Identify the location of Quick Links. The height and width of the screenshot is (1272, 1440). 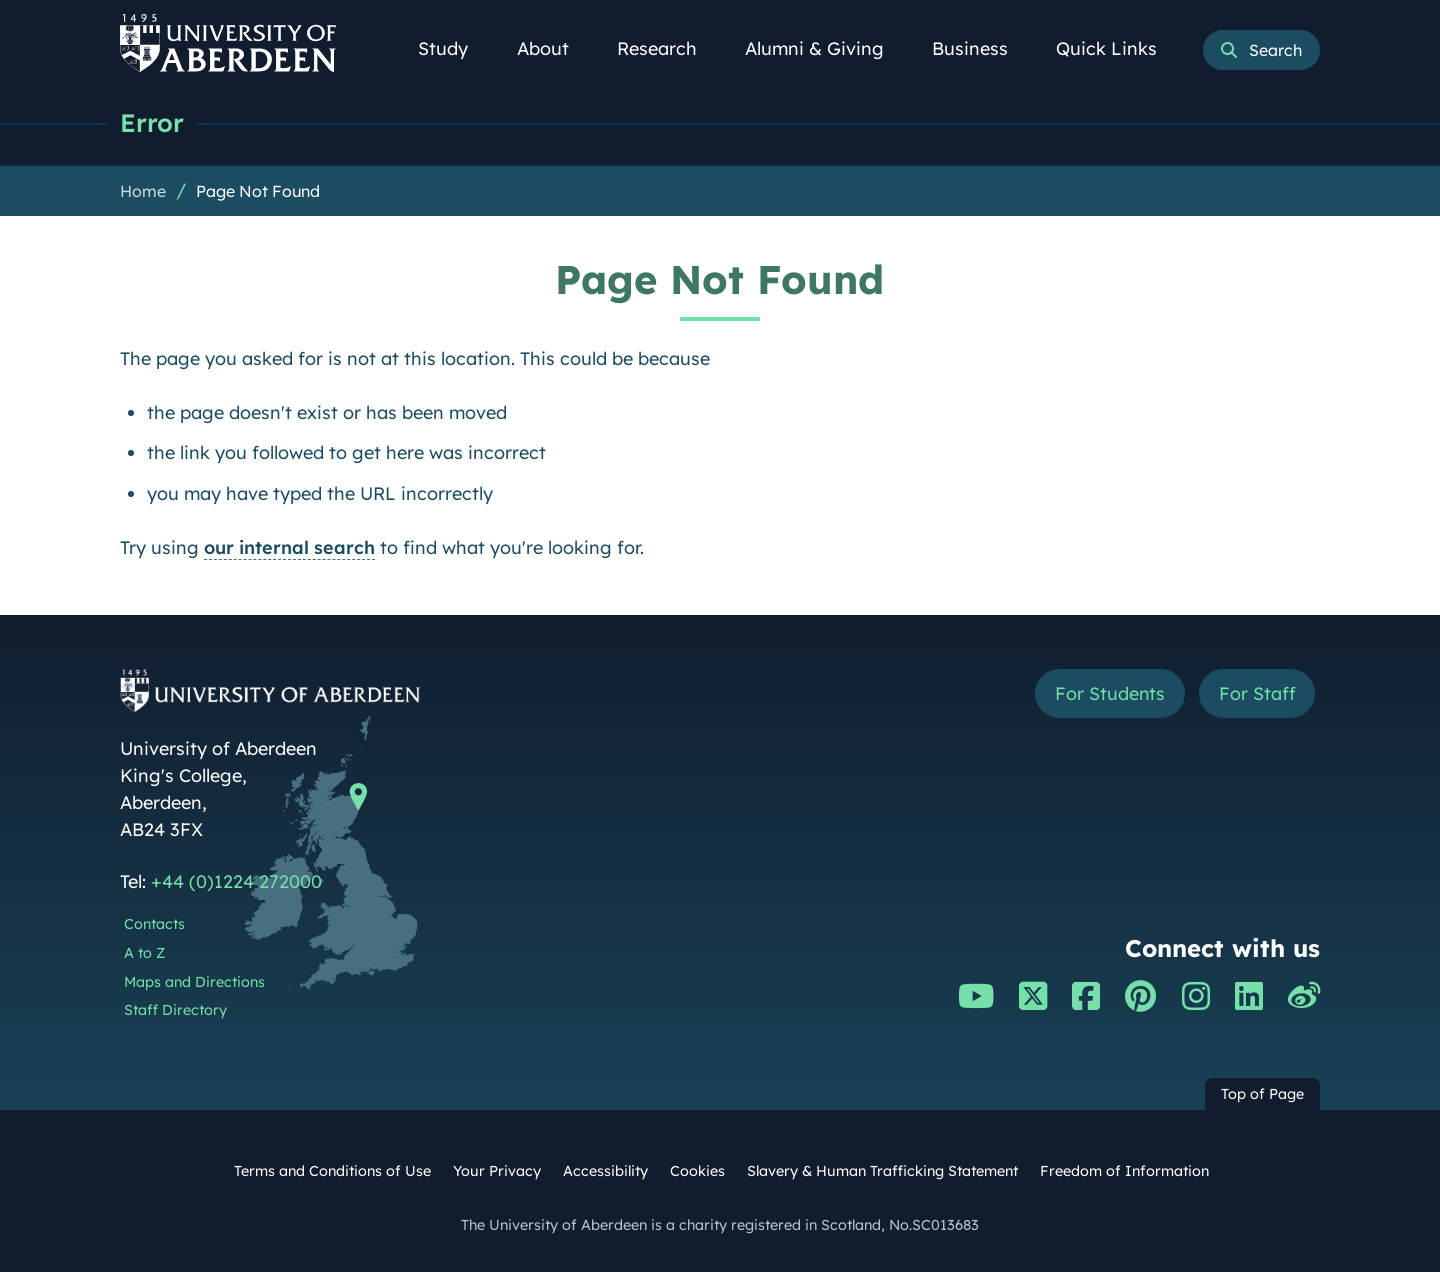
(1117, 48).